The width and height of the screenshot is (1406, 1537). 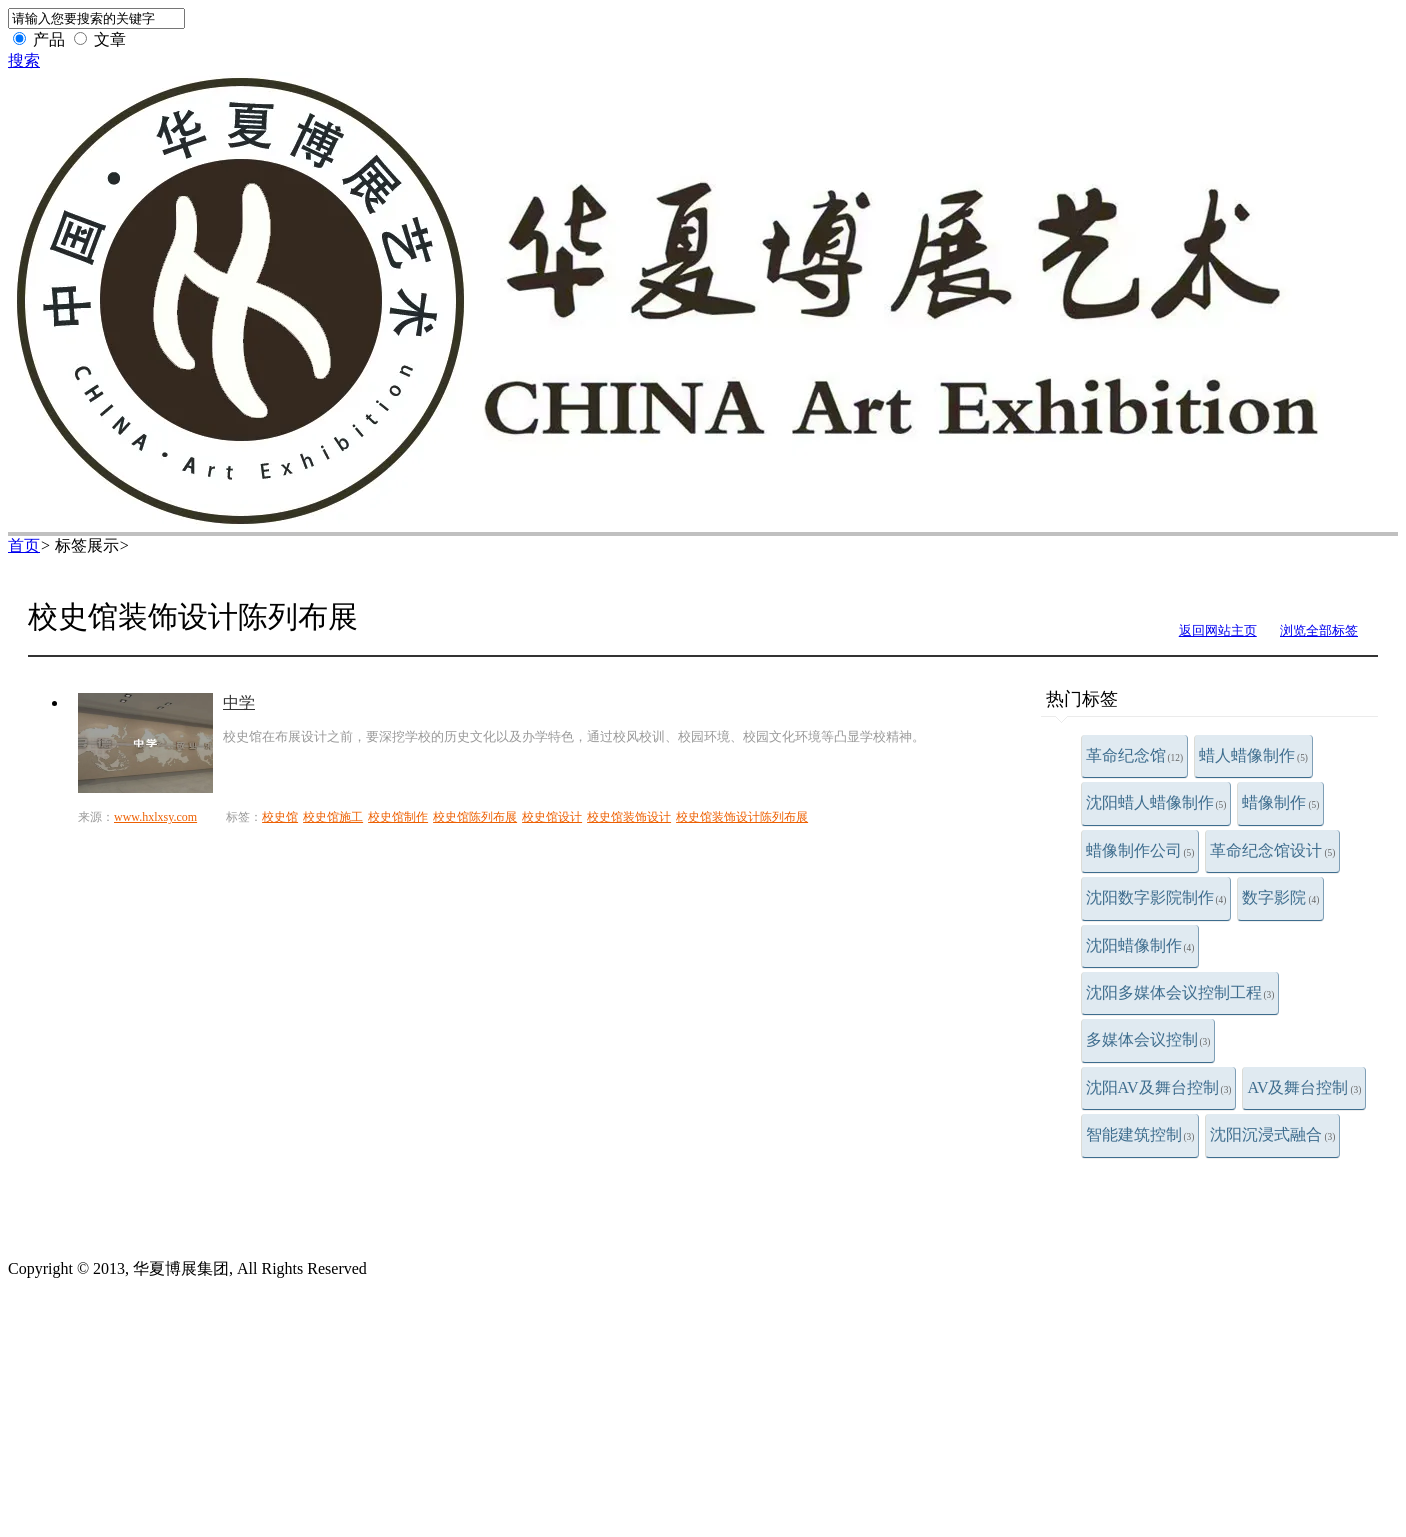 I want to click on 智能建筑控制, so click(x=1140, y=1134).